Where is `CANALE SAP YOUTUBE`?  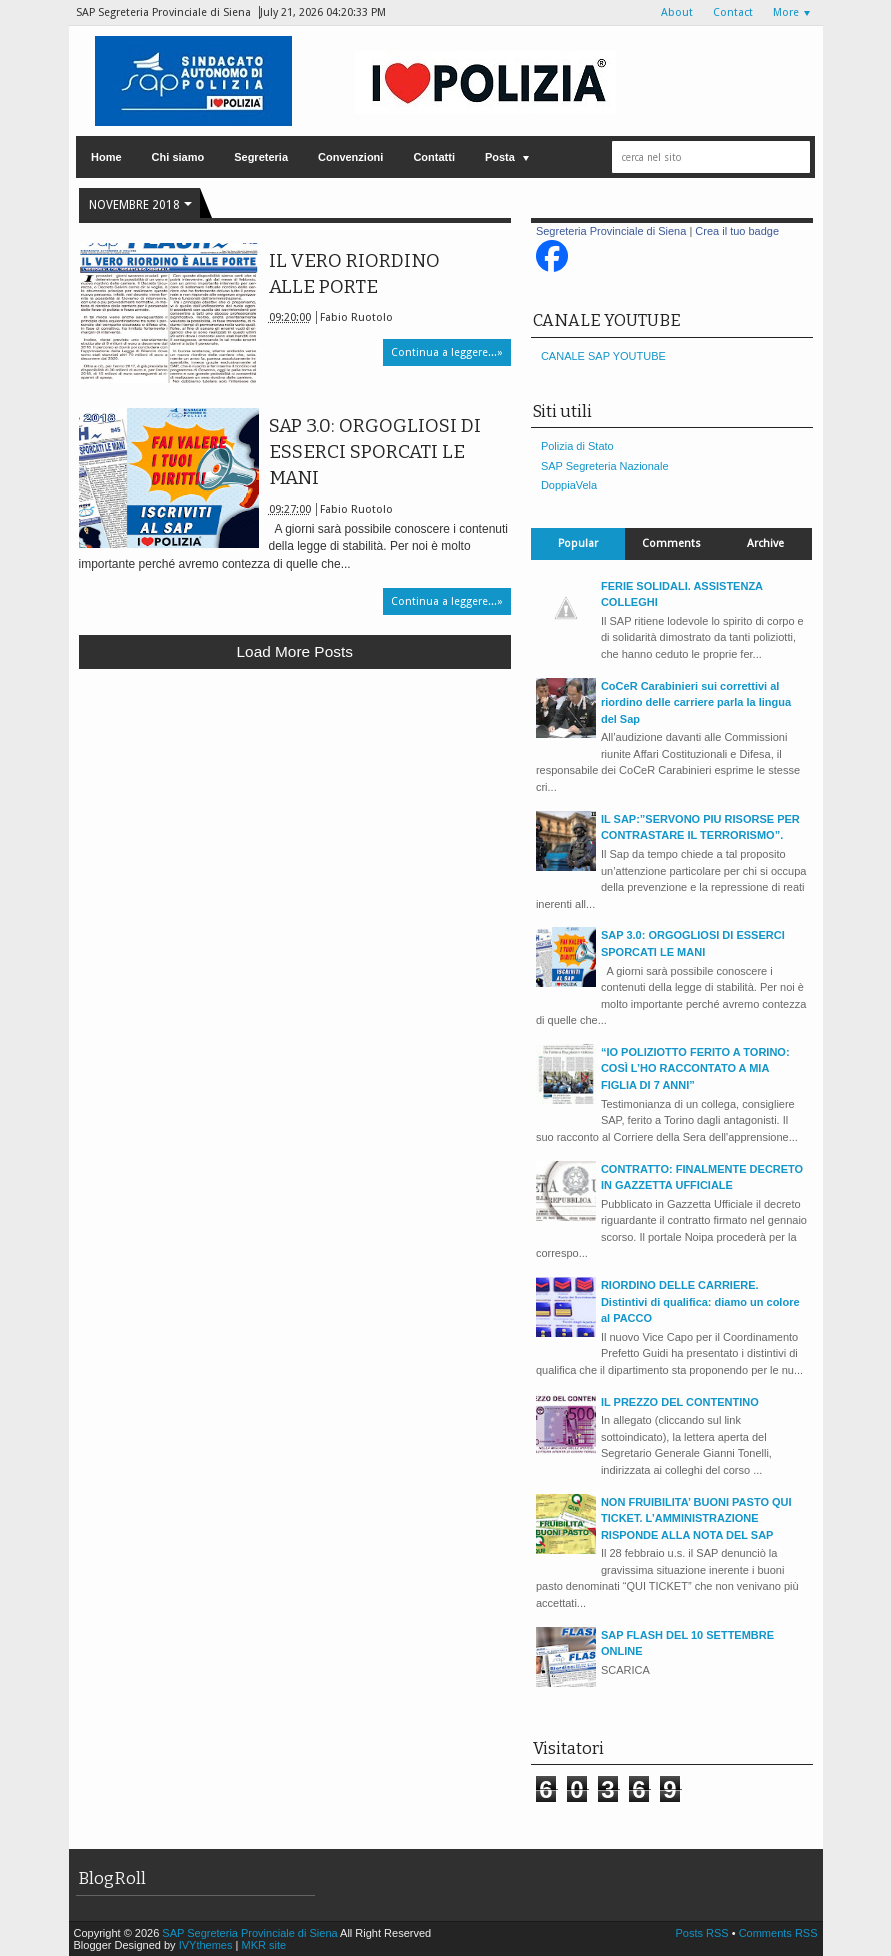 CANALE SAP YOUTUBE is located at coordinates (603, 356).